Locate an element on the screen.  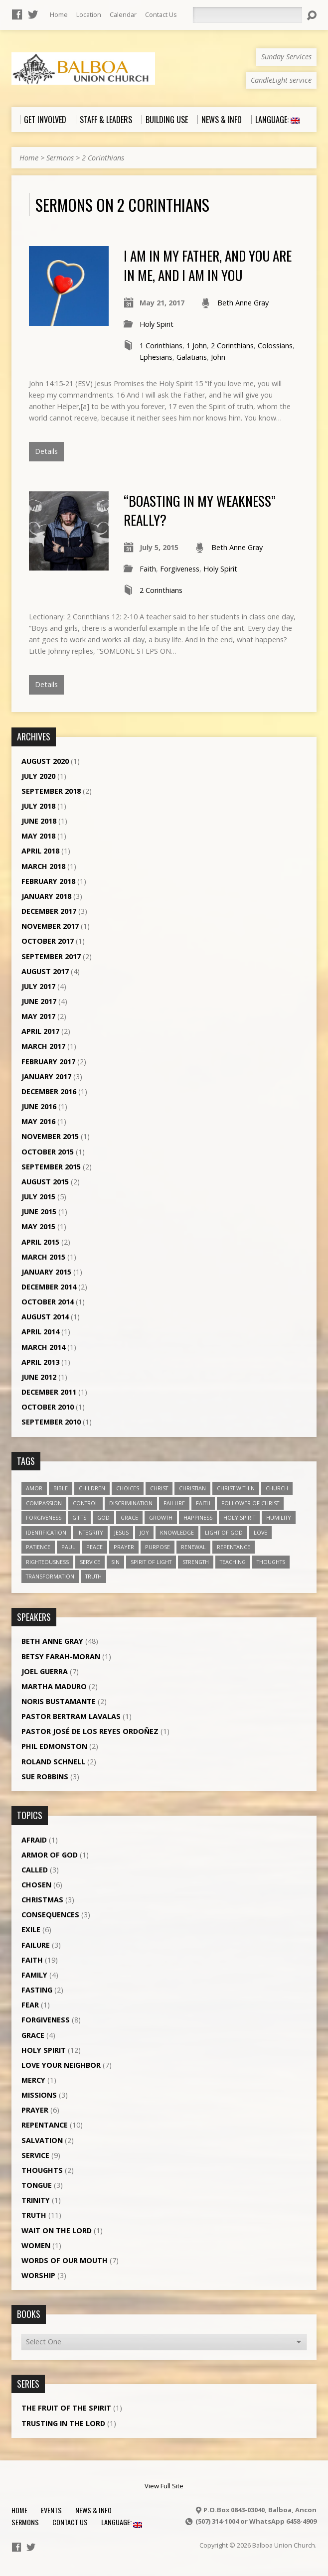
January 2018 is located at coordinates (46, 896).